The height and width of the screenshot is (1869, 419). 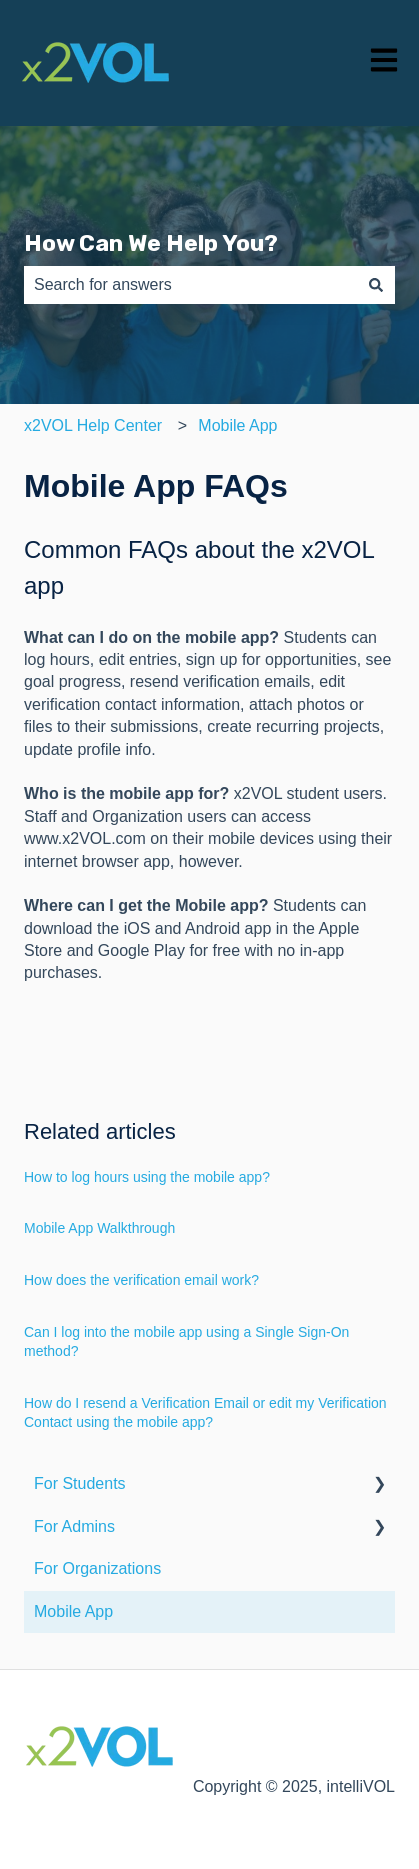 I want to click on For Admins [menuitem], so click(x=74, y=1526).